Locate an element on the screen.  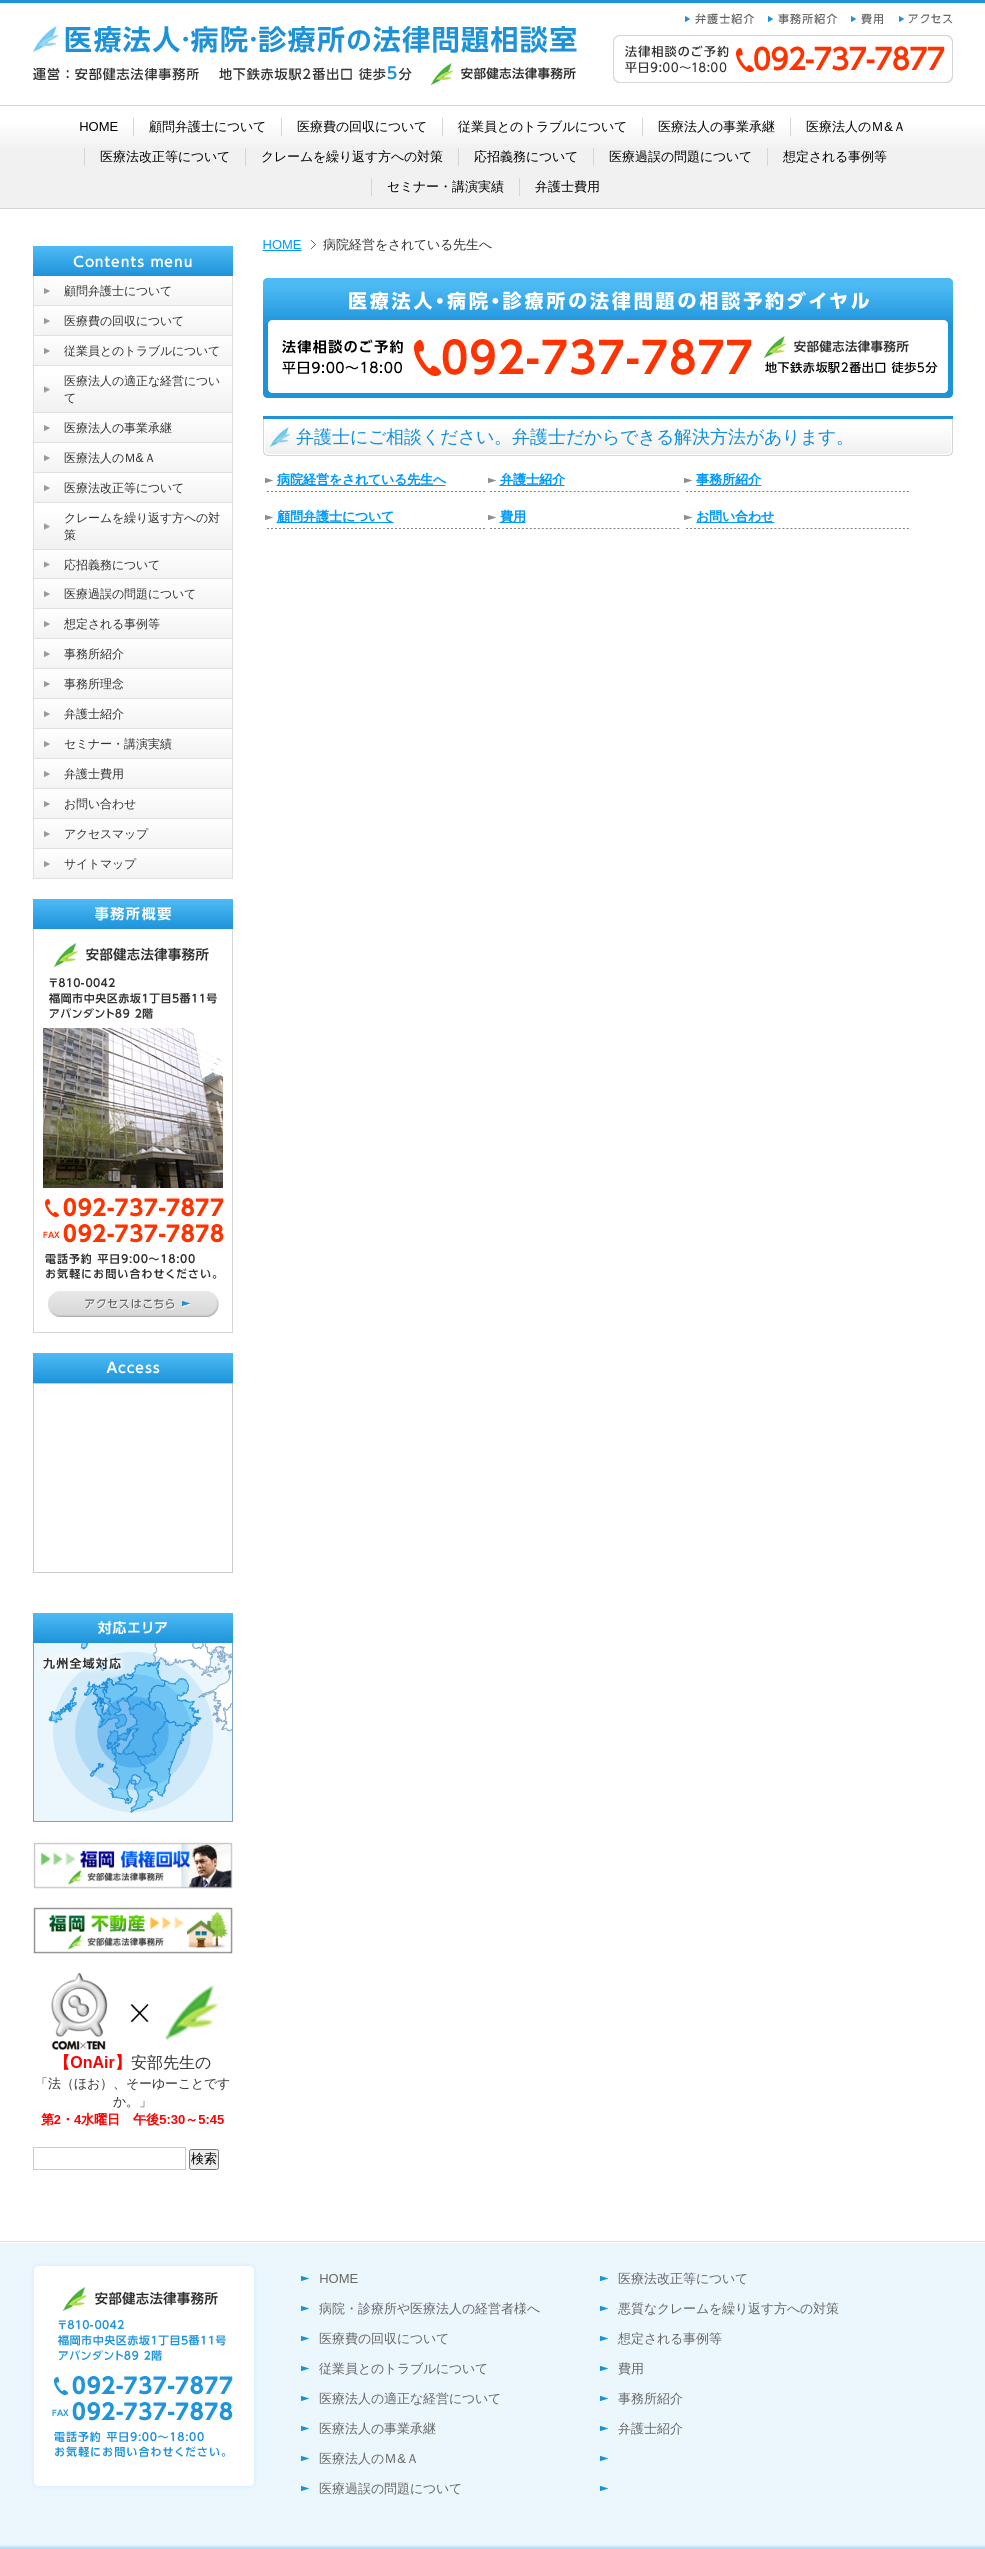
顧問弁護士について is located at coordinates (335, 516).